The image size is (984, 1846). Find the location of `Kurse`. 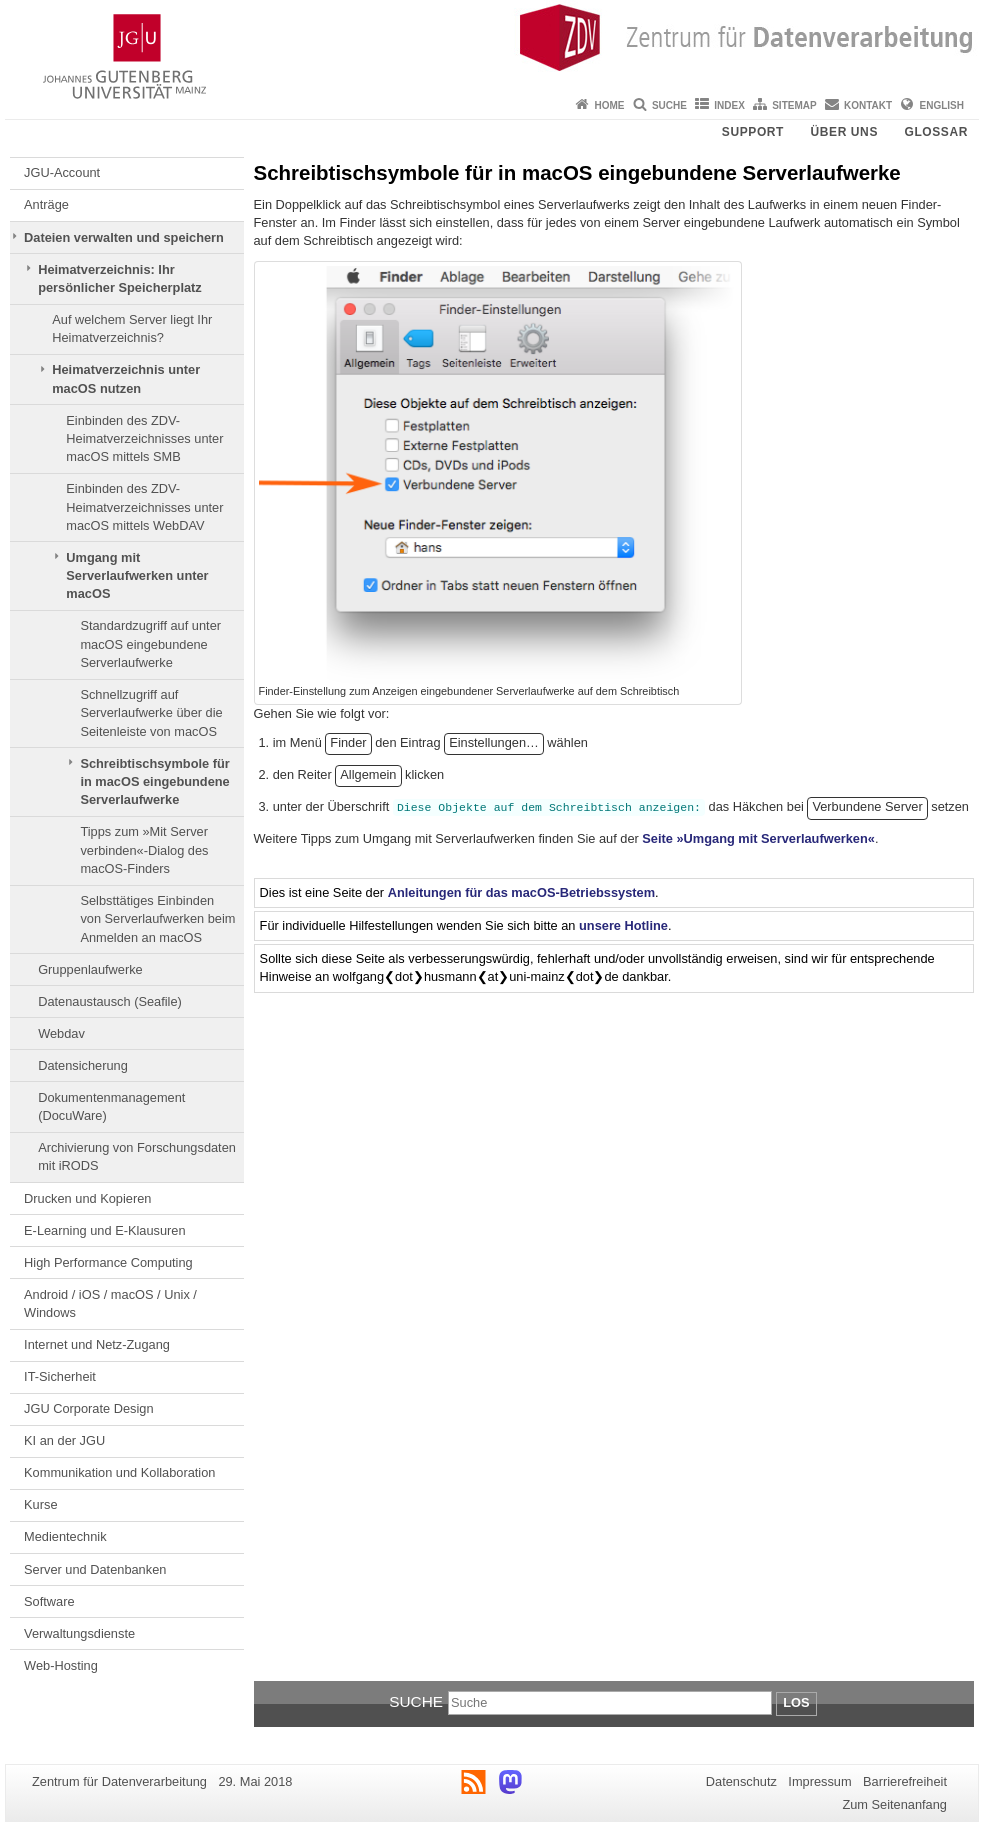

Kurse is located at coordinates (40, 1504).